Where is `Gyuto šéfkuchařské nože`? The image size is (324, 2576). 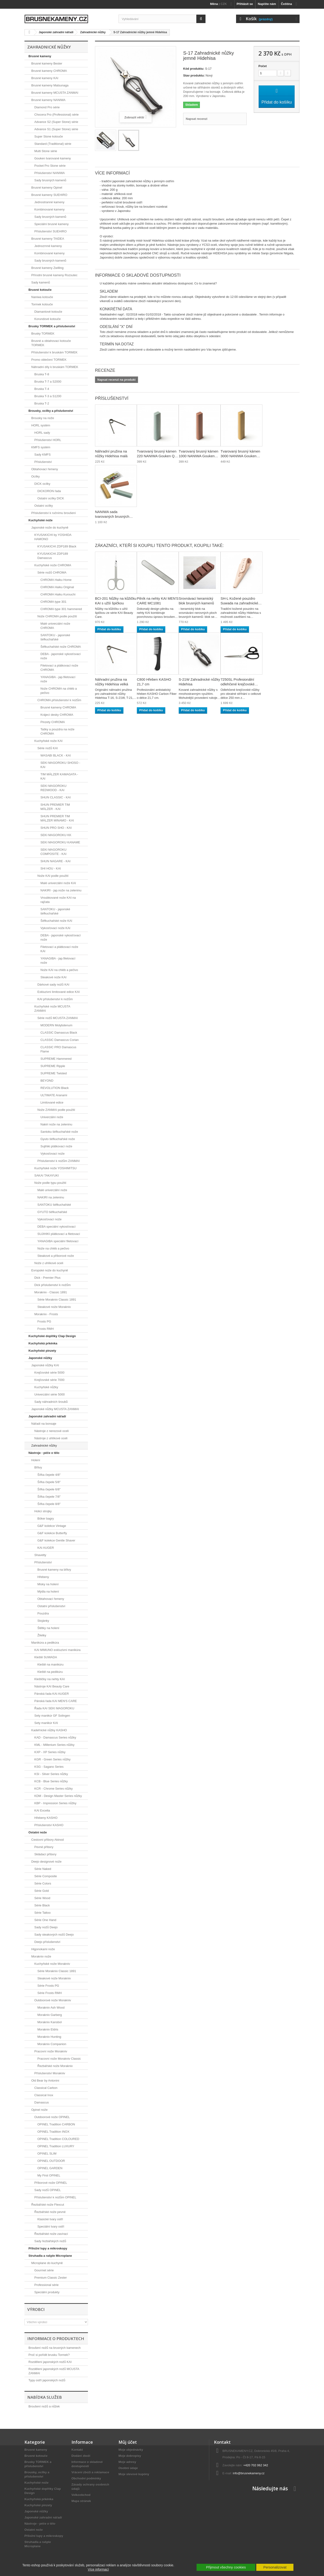
Gyuto šéfkuchařské nože is located at coordinates (57, 1139).